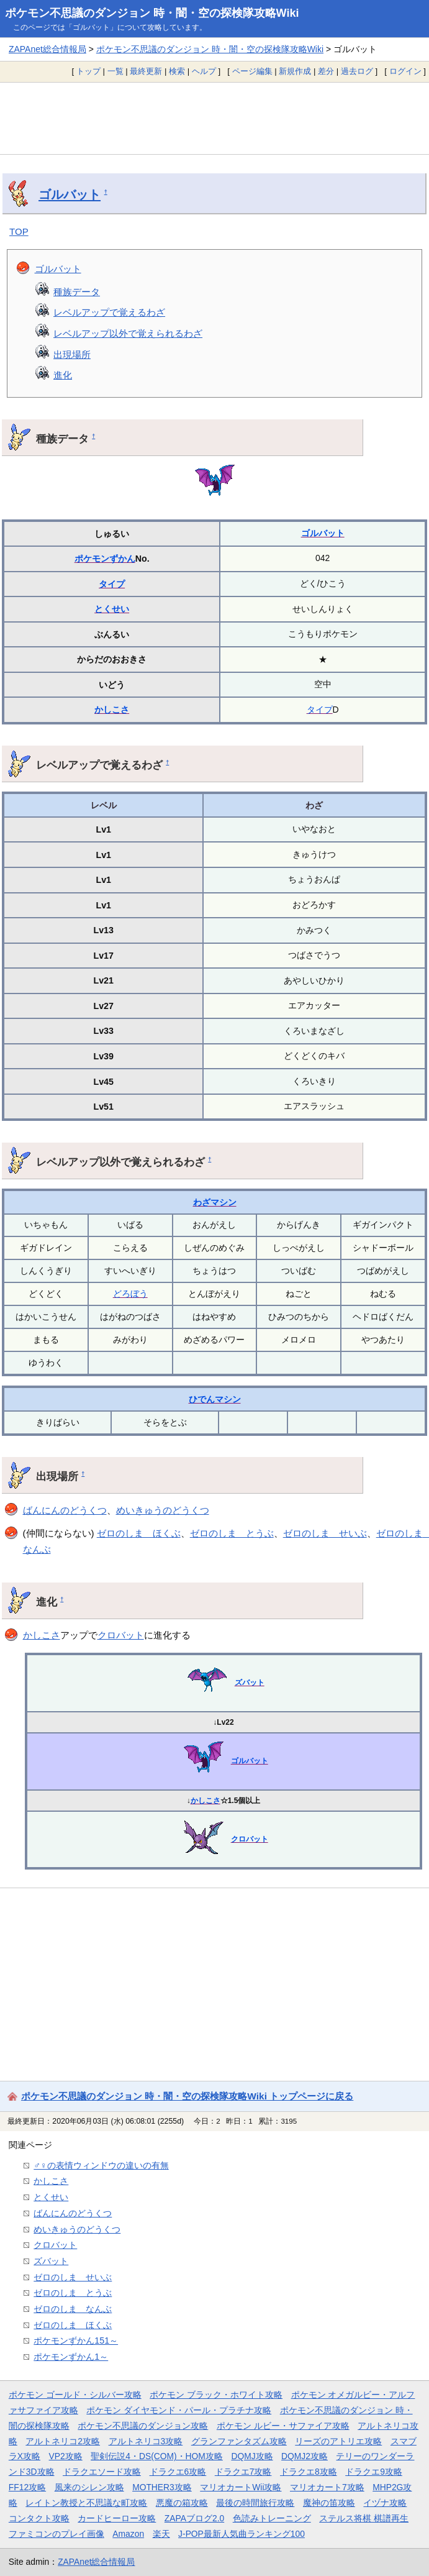 The height and width of the screenshot is (2576, 429). What do you see at coordinates (112, 584) in the screenshot?
I see `タイプ` at bounding box center [112, 584].